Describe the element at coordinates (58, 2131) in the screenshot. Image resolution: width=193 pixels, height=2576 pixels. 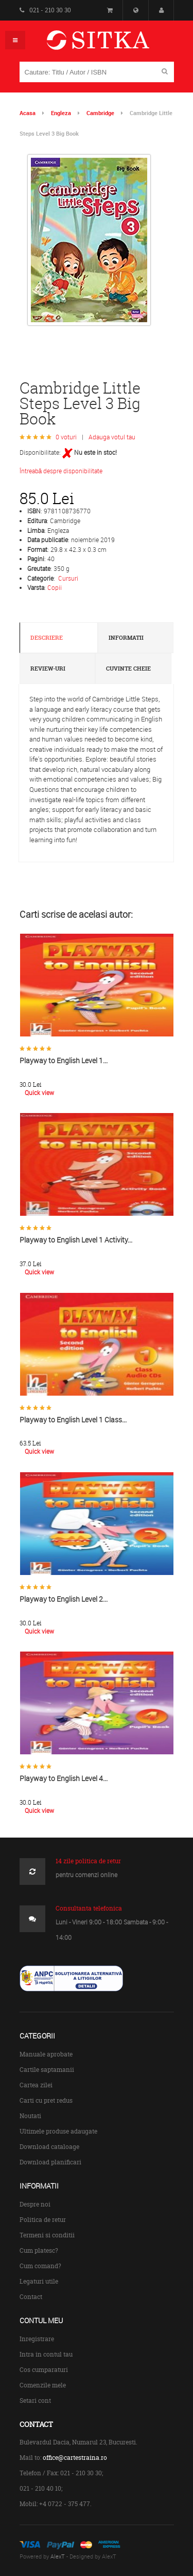
I see `Ultimele produse adaugate` at that location.